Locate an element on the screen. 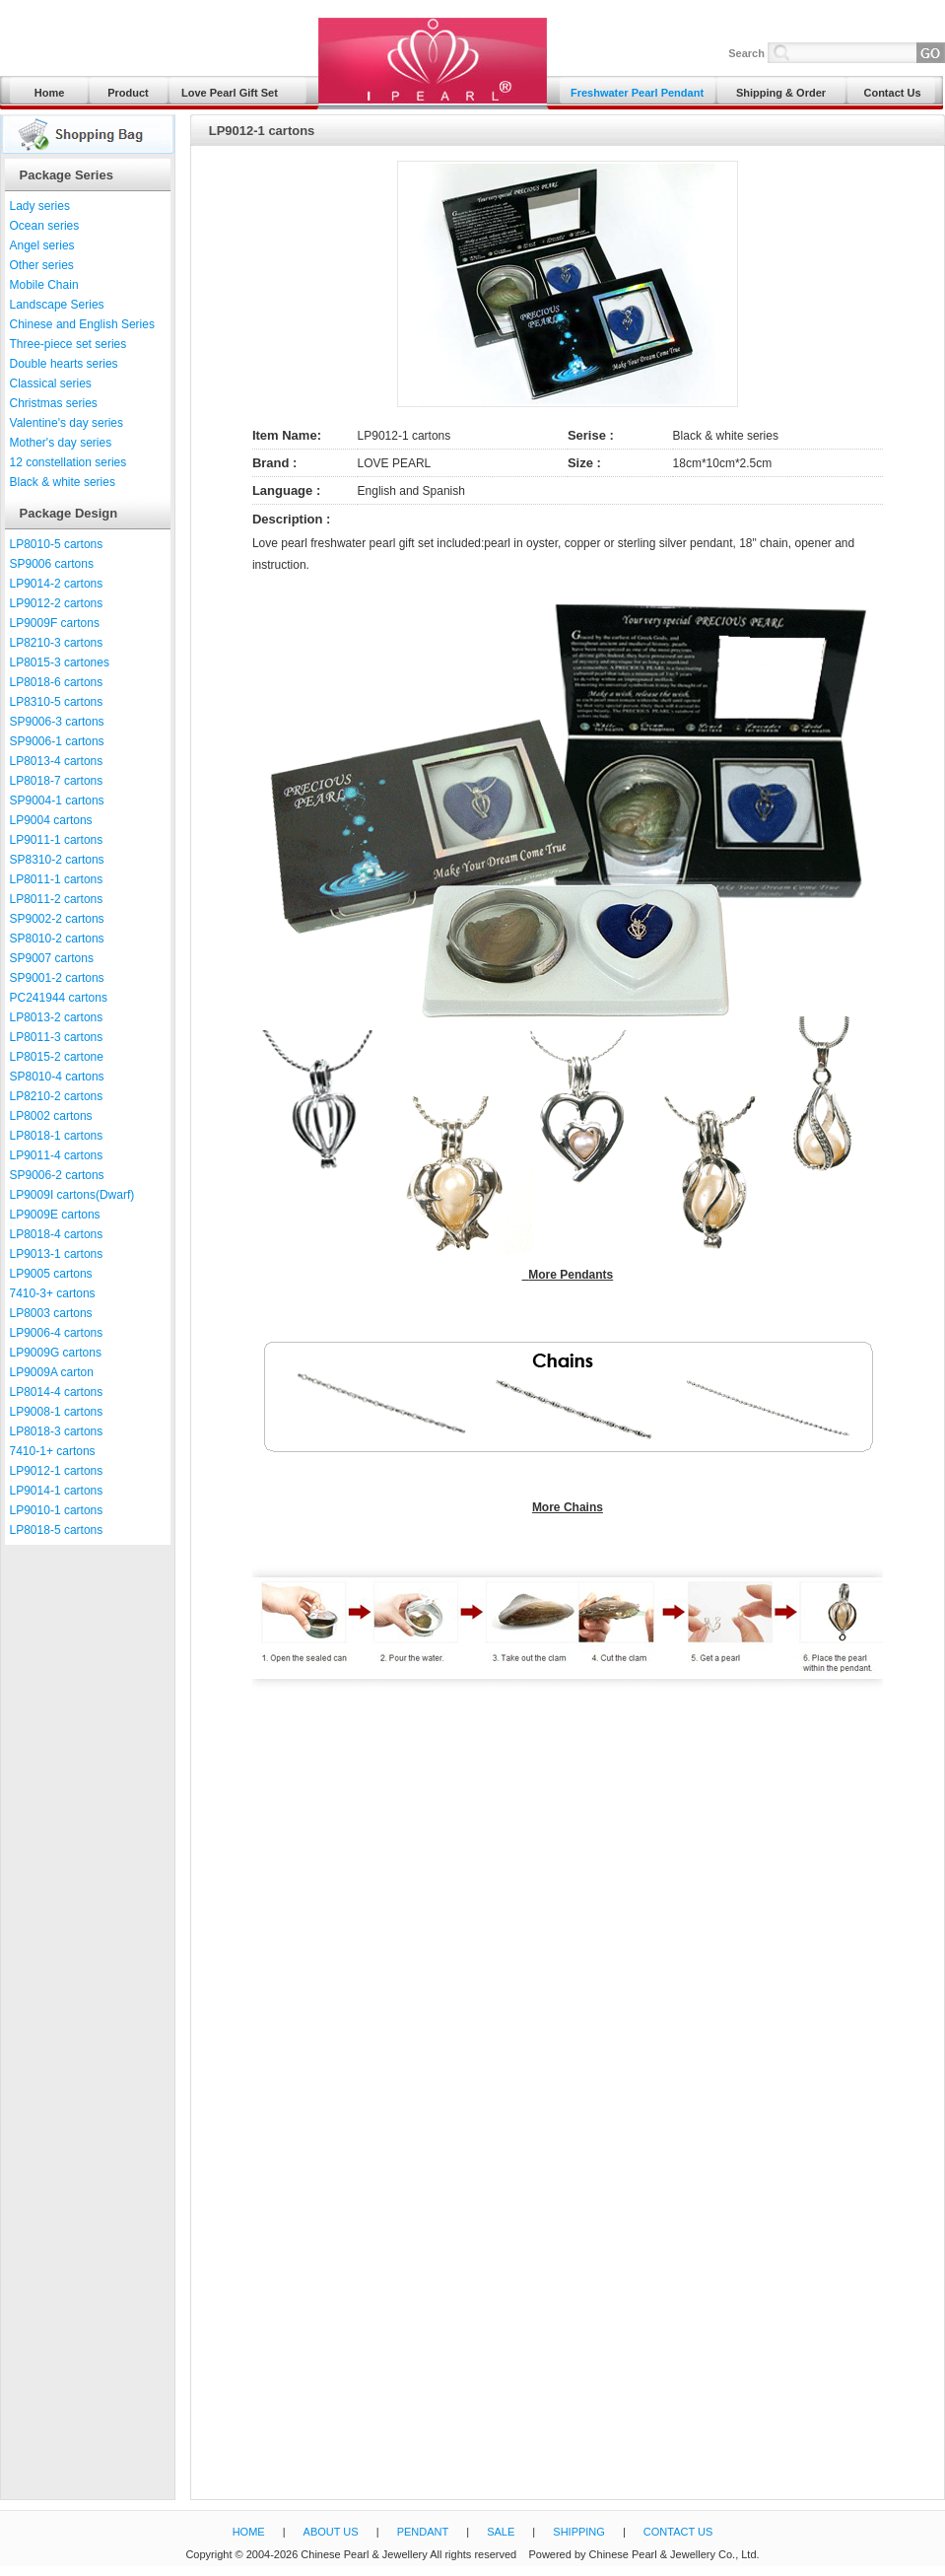 The height and width of the screenshot is (2576, 945). Landscape Series is located at coordinates (57, 305).